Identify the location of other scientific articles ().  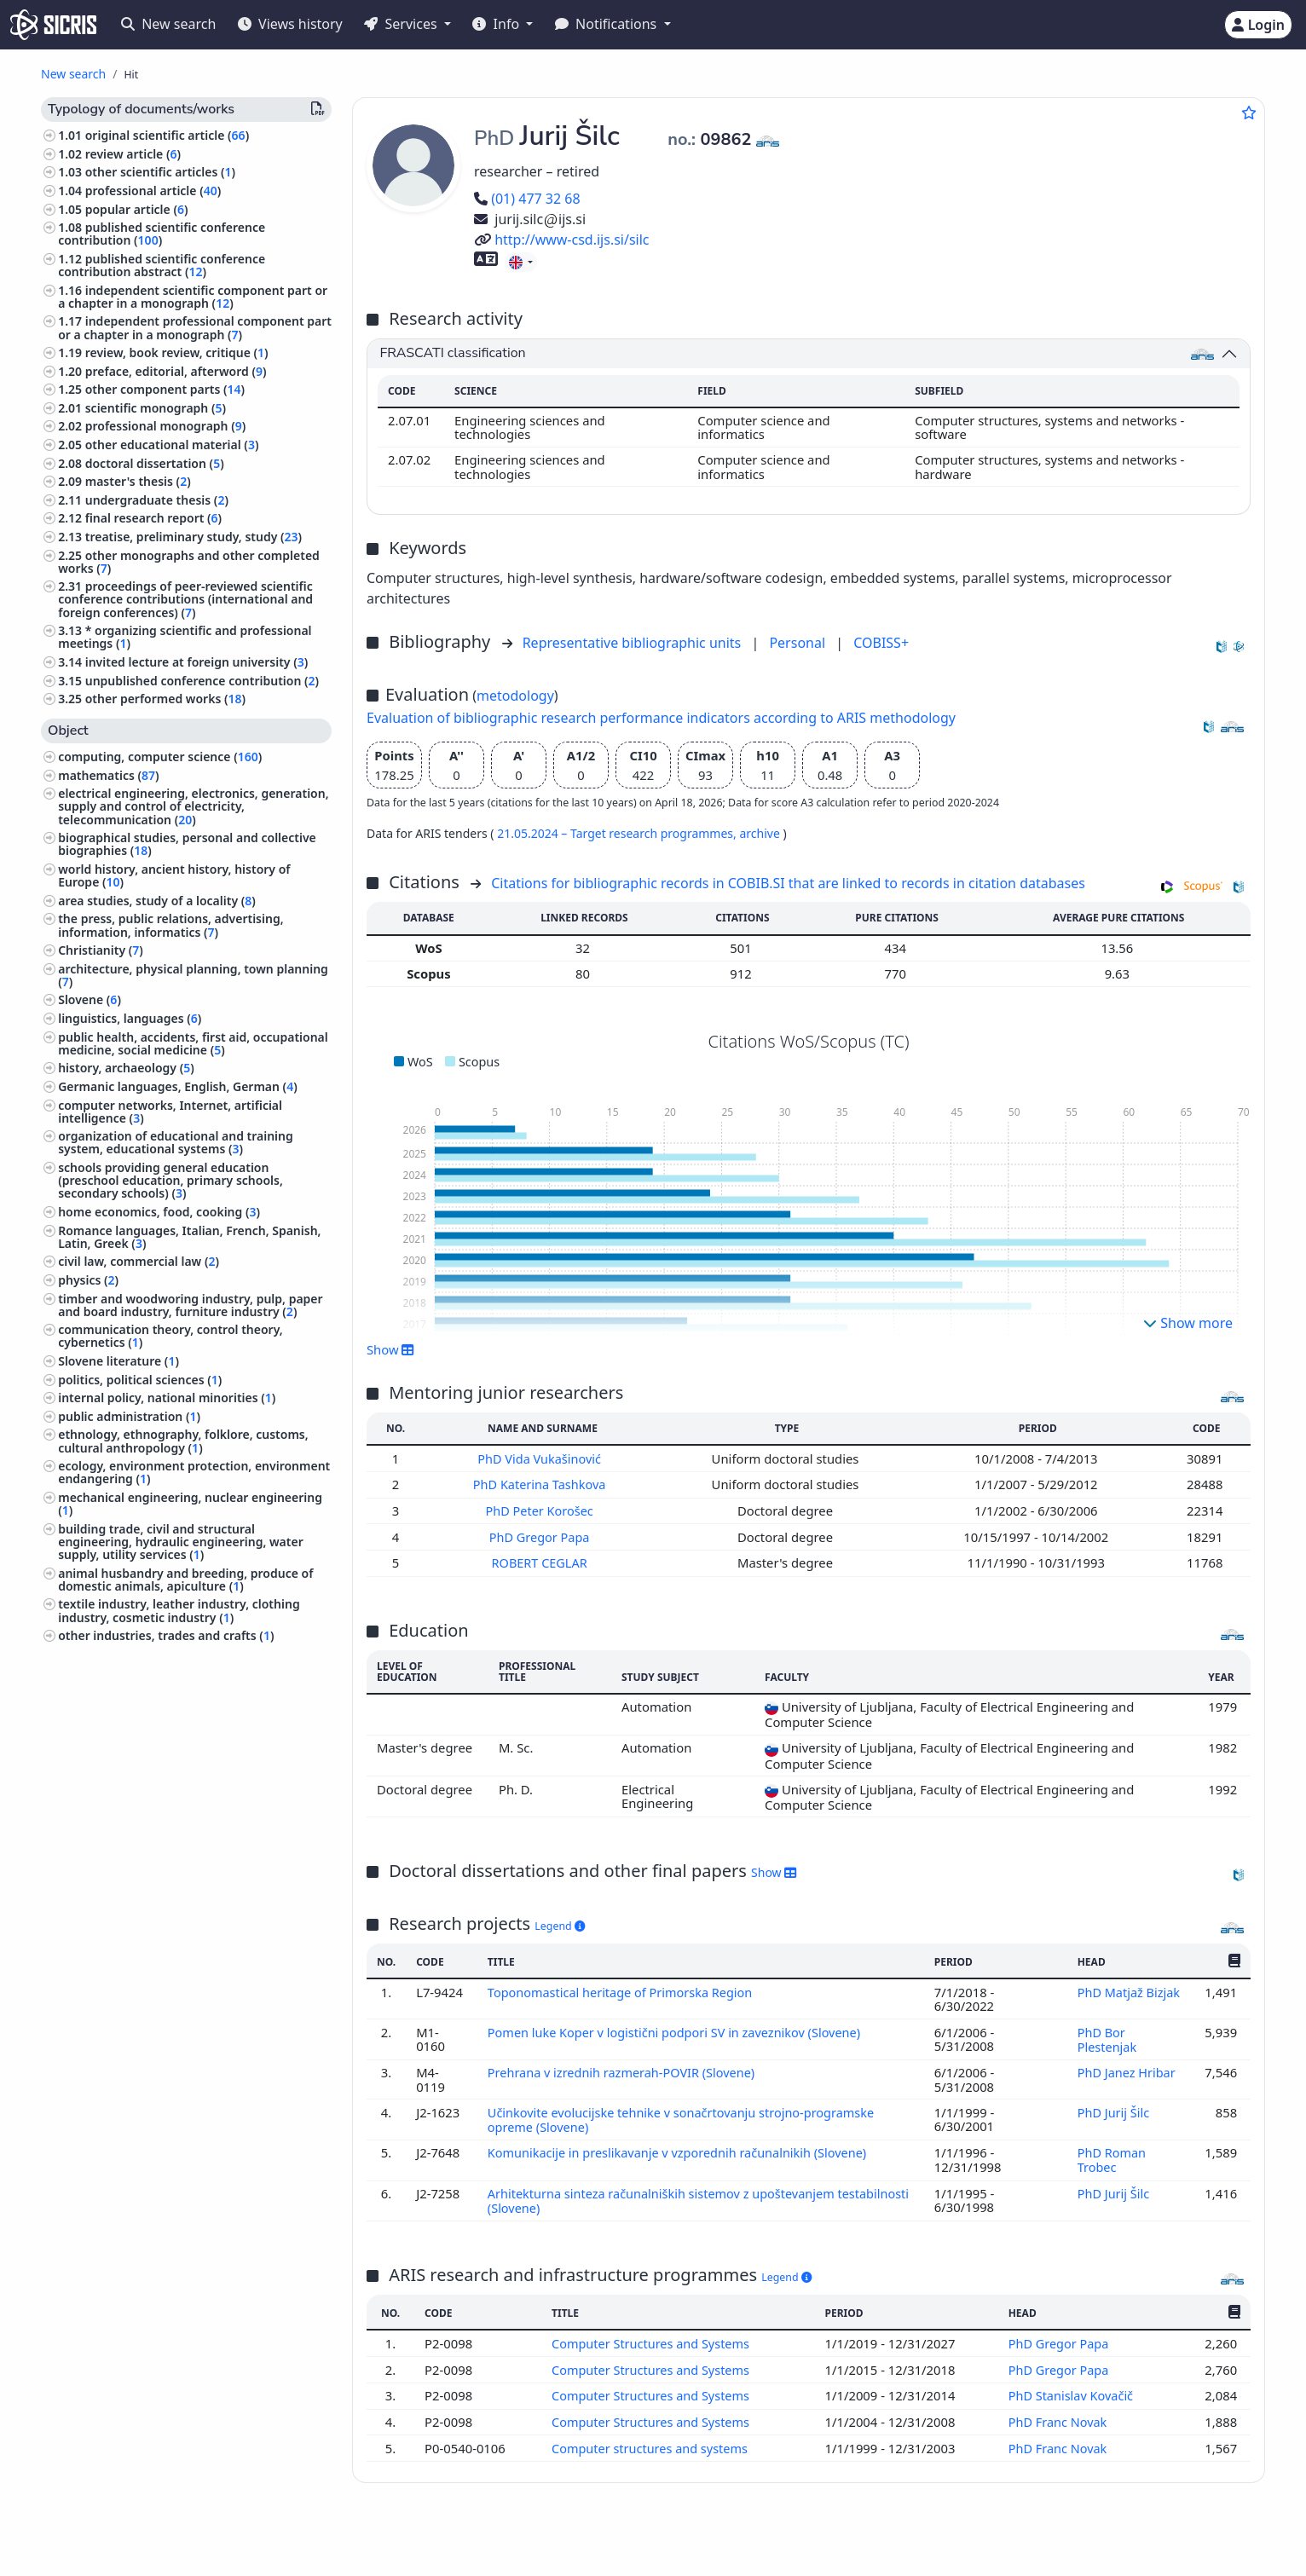
(160, 172).